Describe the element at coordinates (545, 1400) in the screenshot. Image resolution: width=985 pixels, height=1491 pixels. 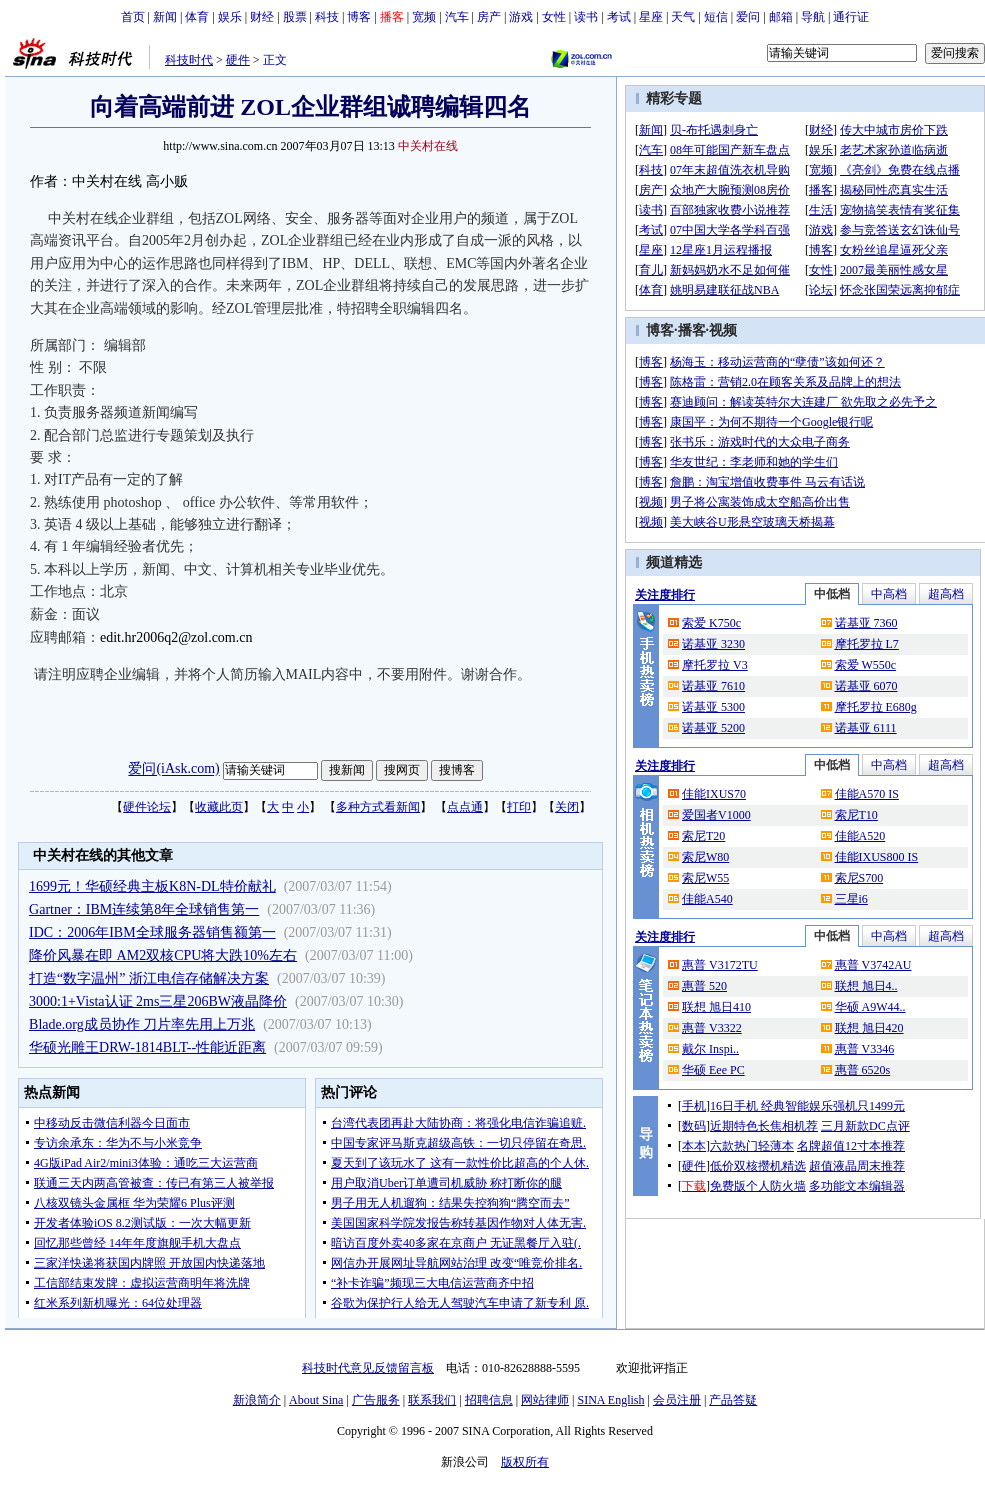
I see `网站律师` at that location.